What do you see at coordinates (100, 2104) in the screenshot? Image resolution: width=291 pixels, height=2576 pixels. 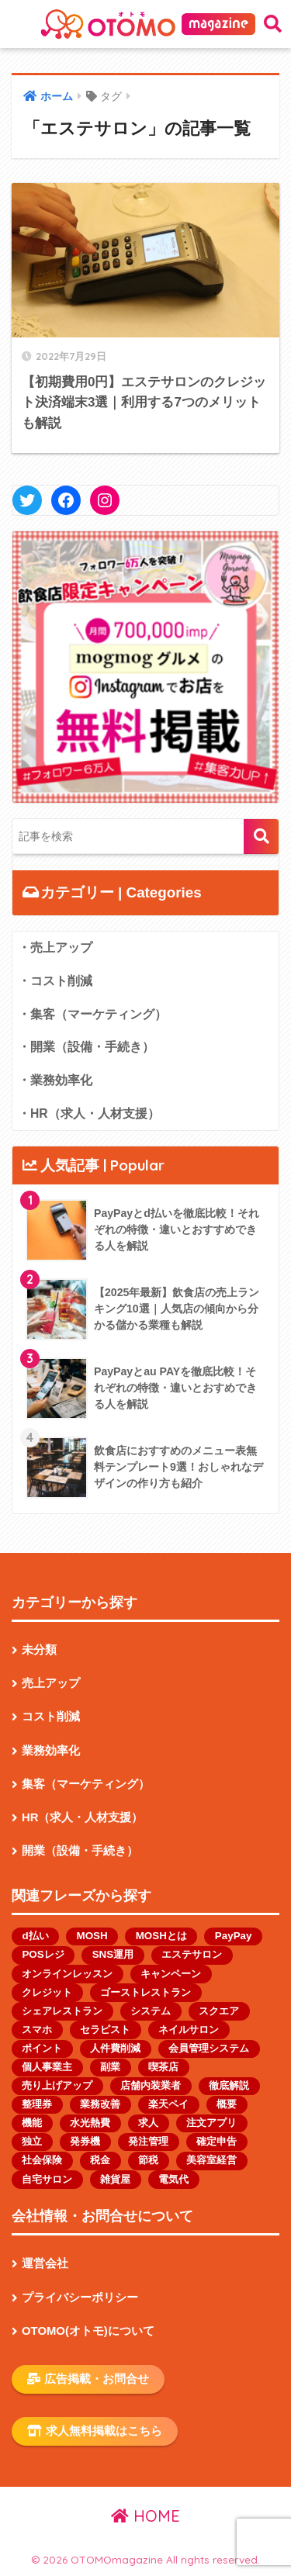 I see `業務改善 [業務改善 (1個の項目)]` at bounding box center [100, 2104].